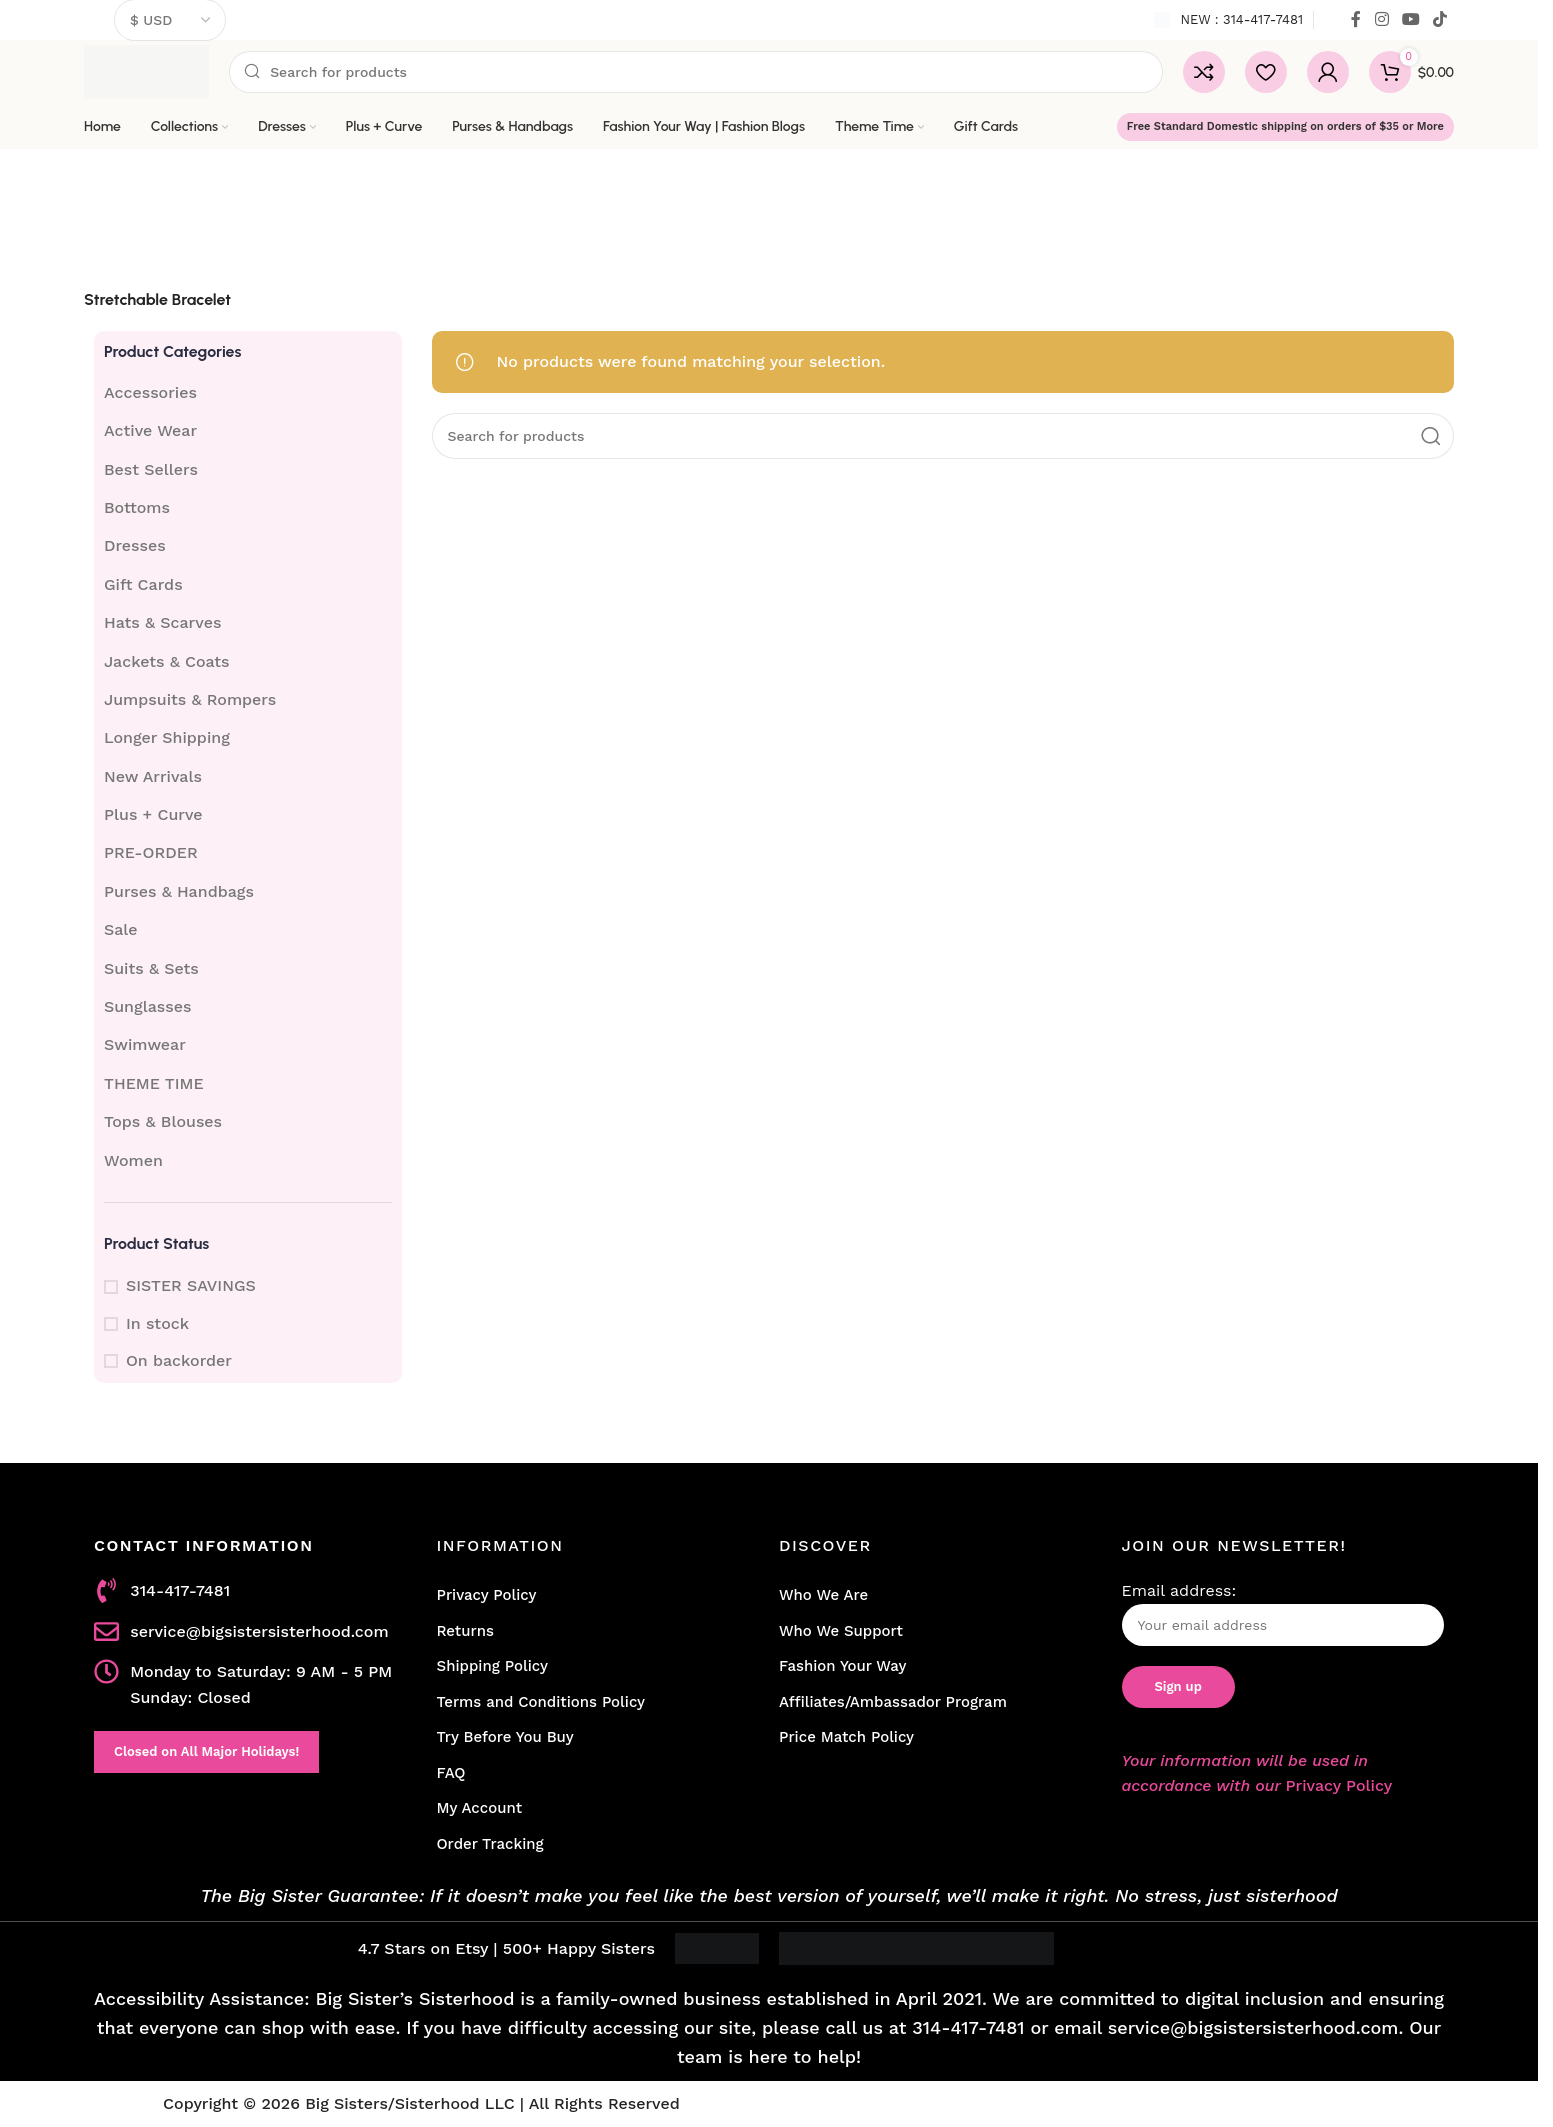  Describe the element at coordinates (480, 1808) in the screenshot. I see `My Account` at that location.